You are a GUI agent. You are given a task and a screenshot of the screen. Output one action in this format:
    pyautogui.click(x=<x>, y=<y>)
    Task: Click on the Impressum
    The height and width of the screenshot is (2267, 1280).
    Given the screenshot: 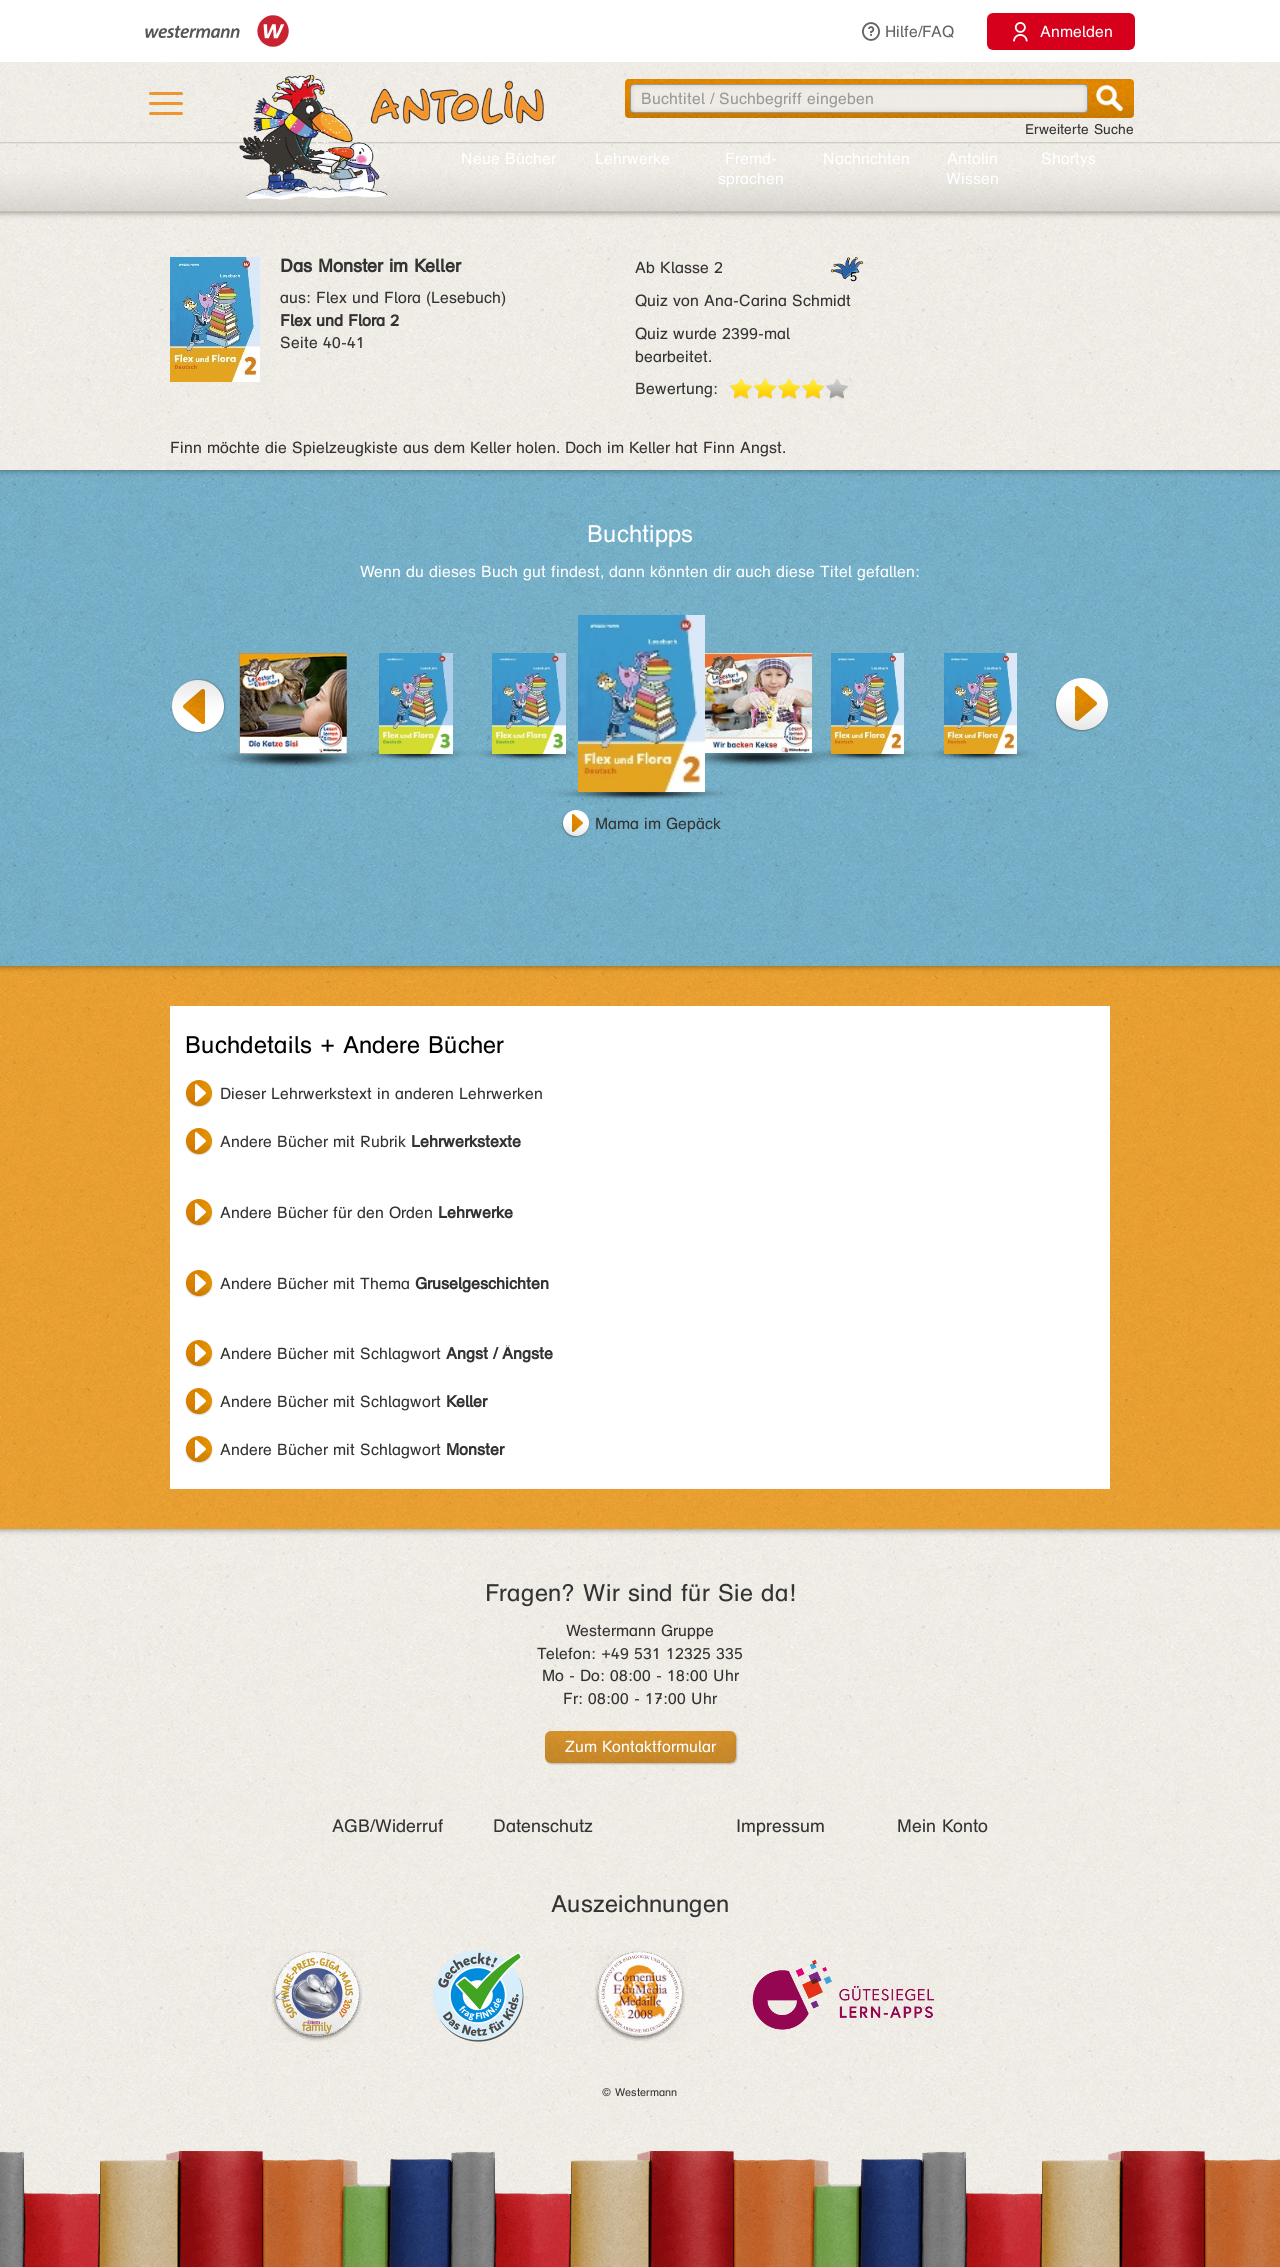 What is the action you would take?
    pyautogui.click(x=780, y=1826)
    